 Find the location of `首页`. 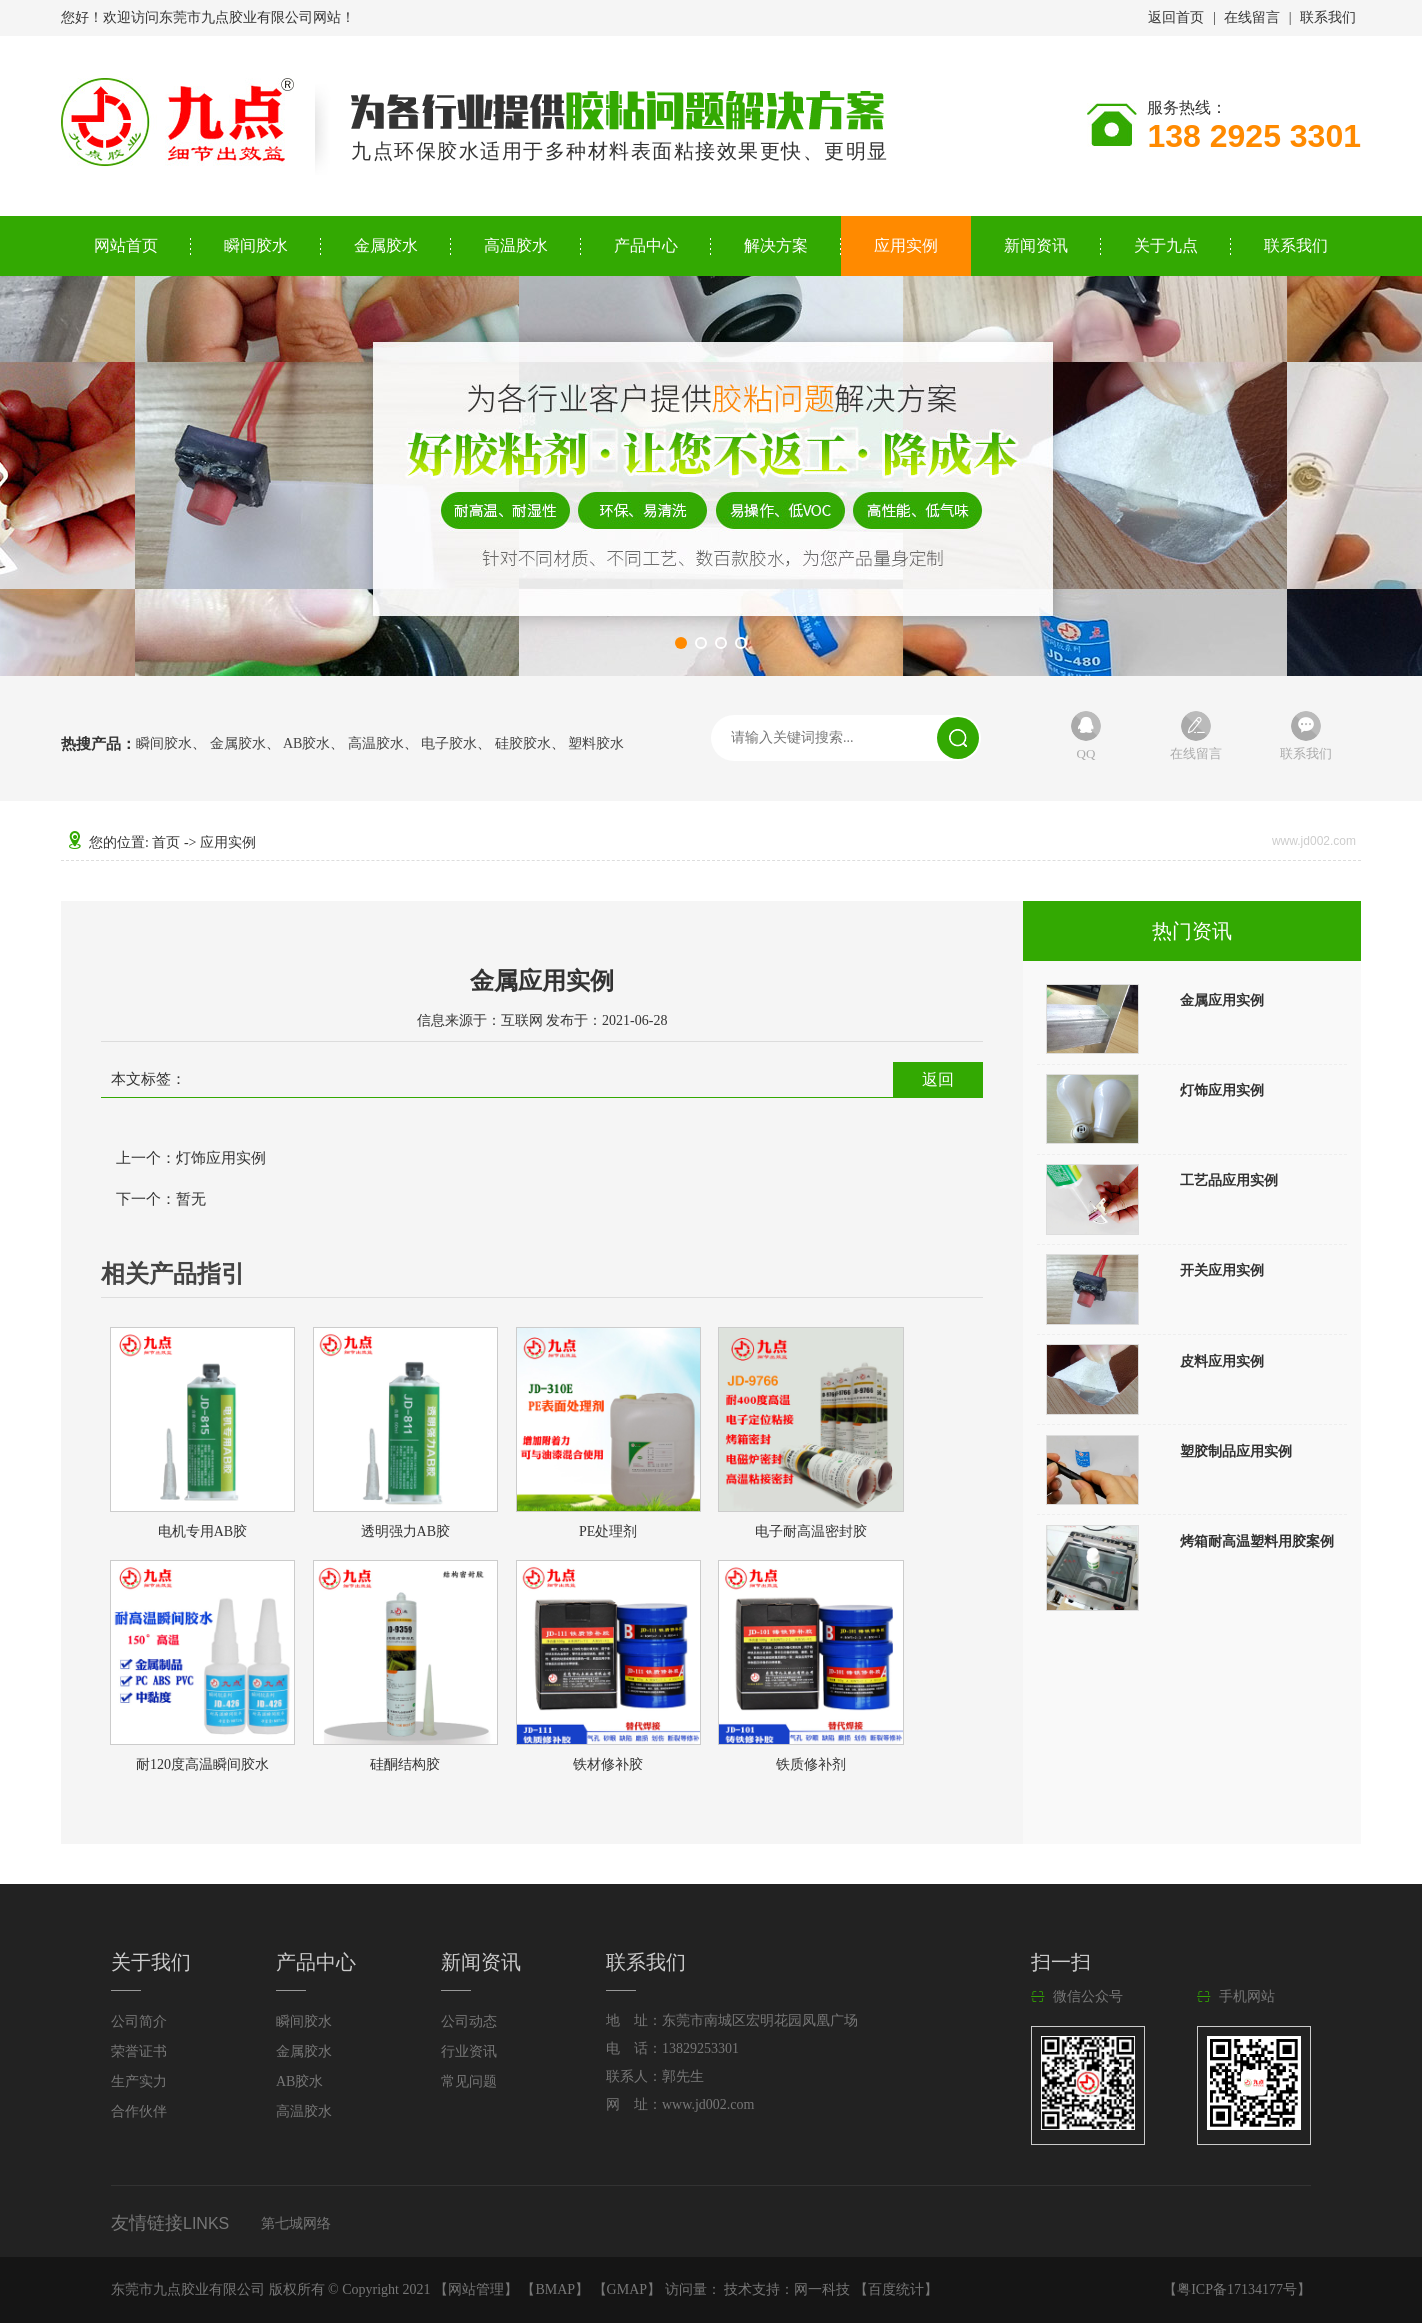

首页 is located at coordinates (166, 842).